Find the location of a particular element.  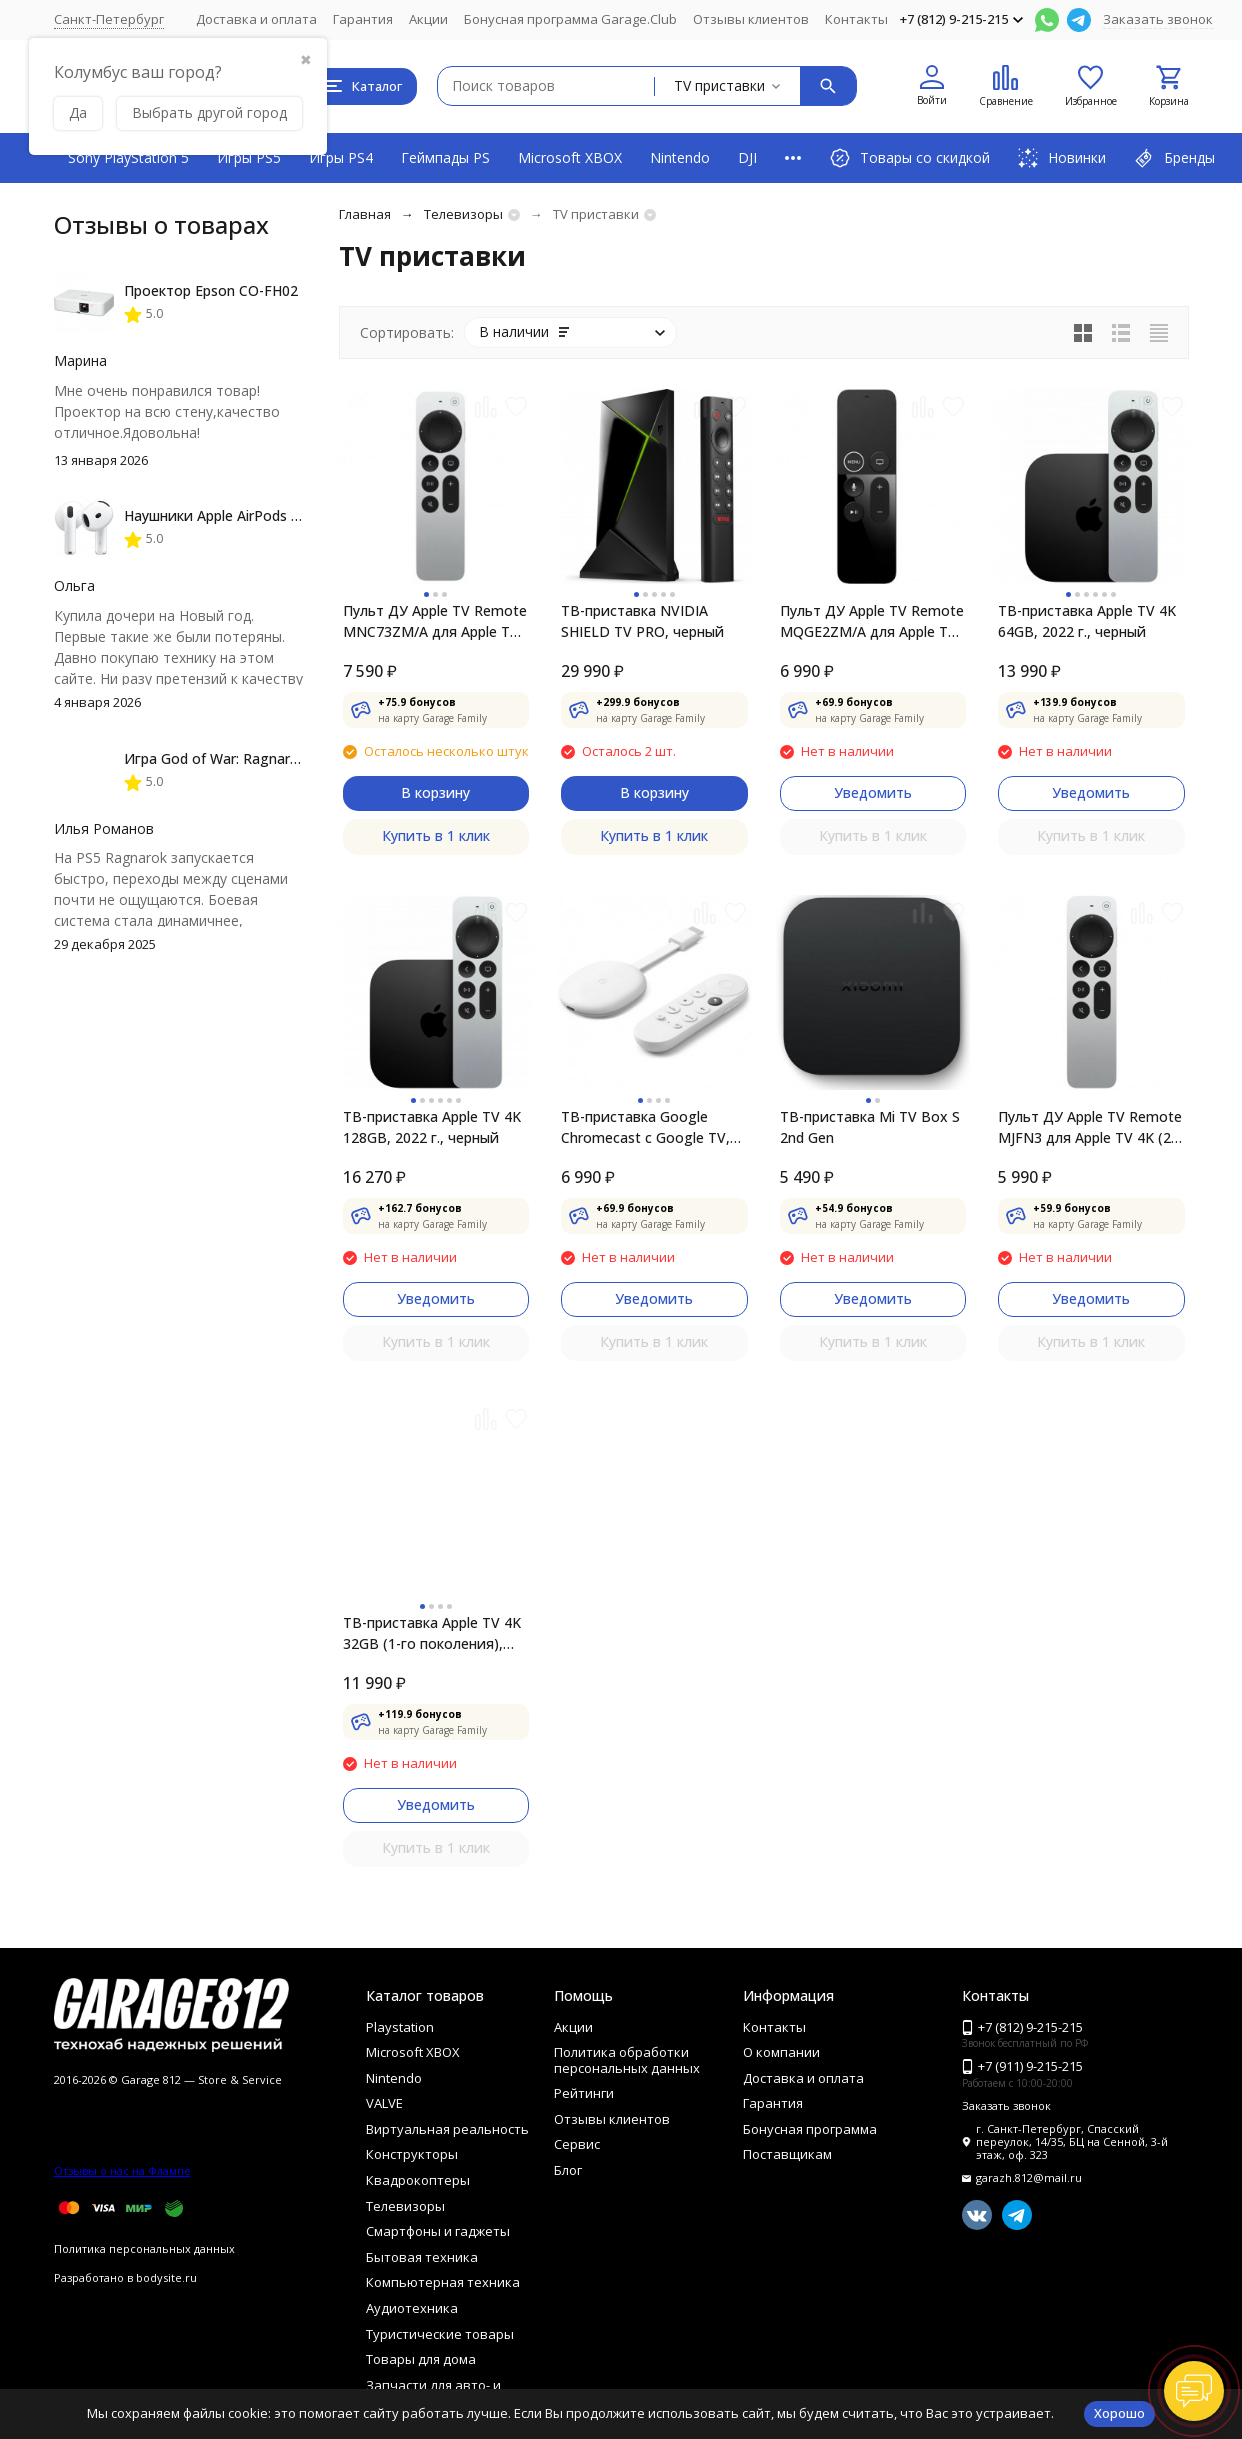

Sony PlayStation 5 is located at coordinates (128, 157).